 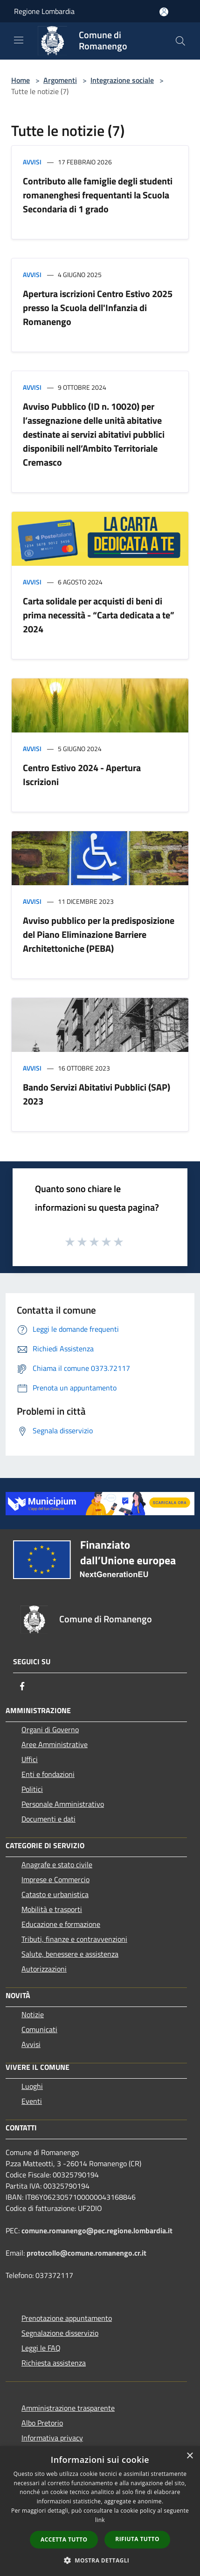 What do you see at coordinates (55, 1879) in the screenshot?
I see `Imprese e Commercio` at bounding box center [55, 1879].